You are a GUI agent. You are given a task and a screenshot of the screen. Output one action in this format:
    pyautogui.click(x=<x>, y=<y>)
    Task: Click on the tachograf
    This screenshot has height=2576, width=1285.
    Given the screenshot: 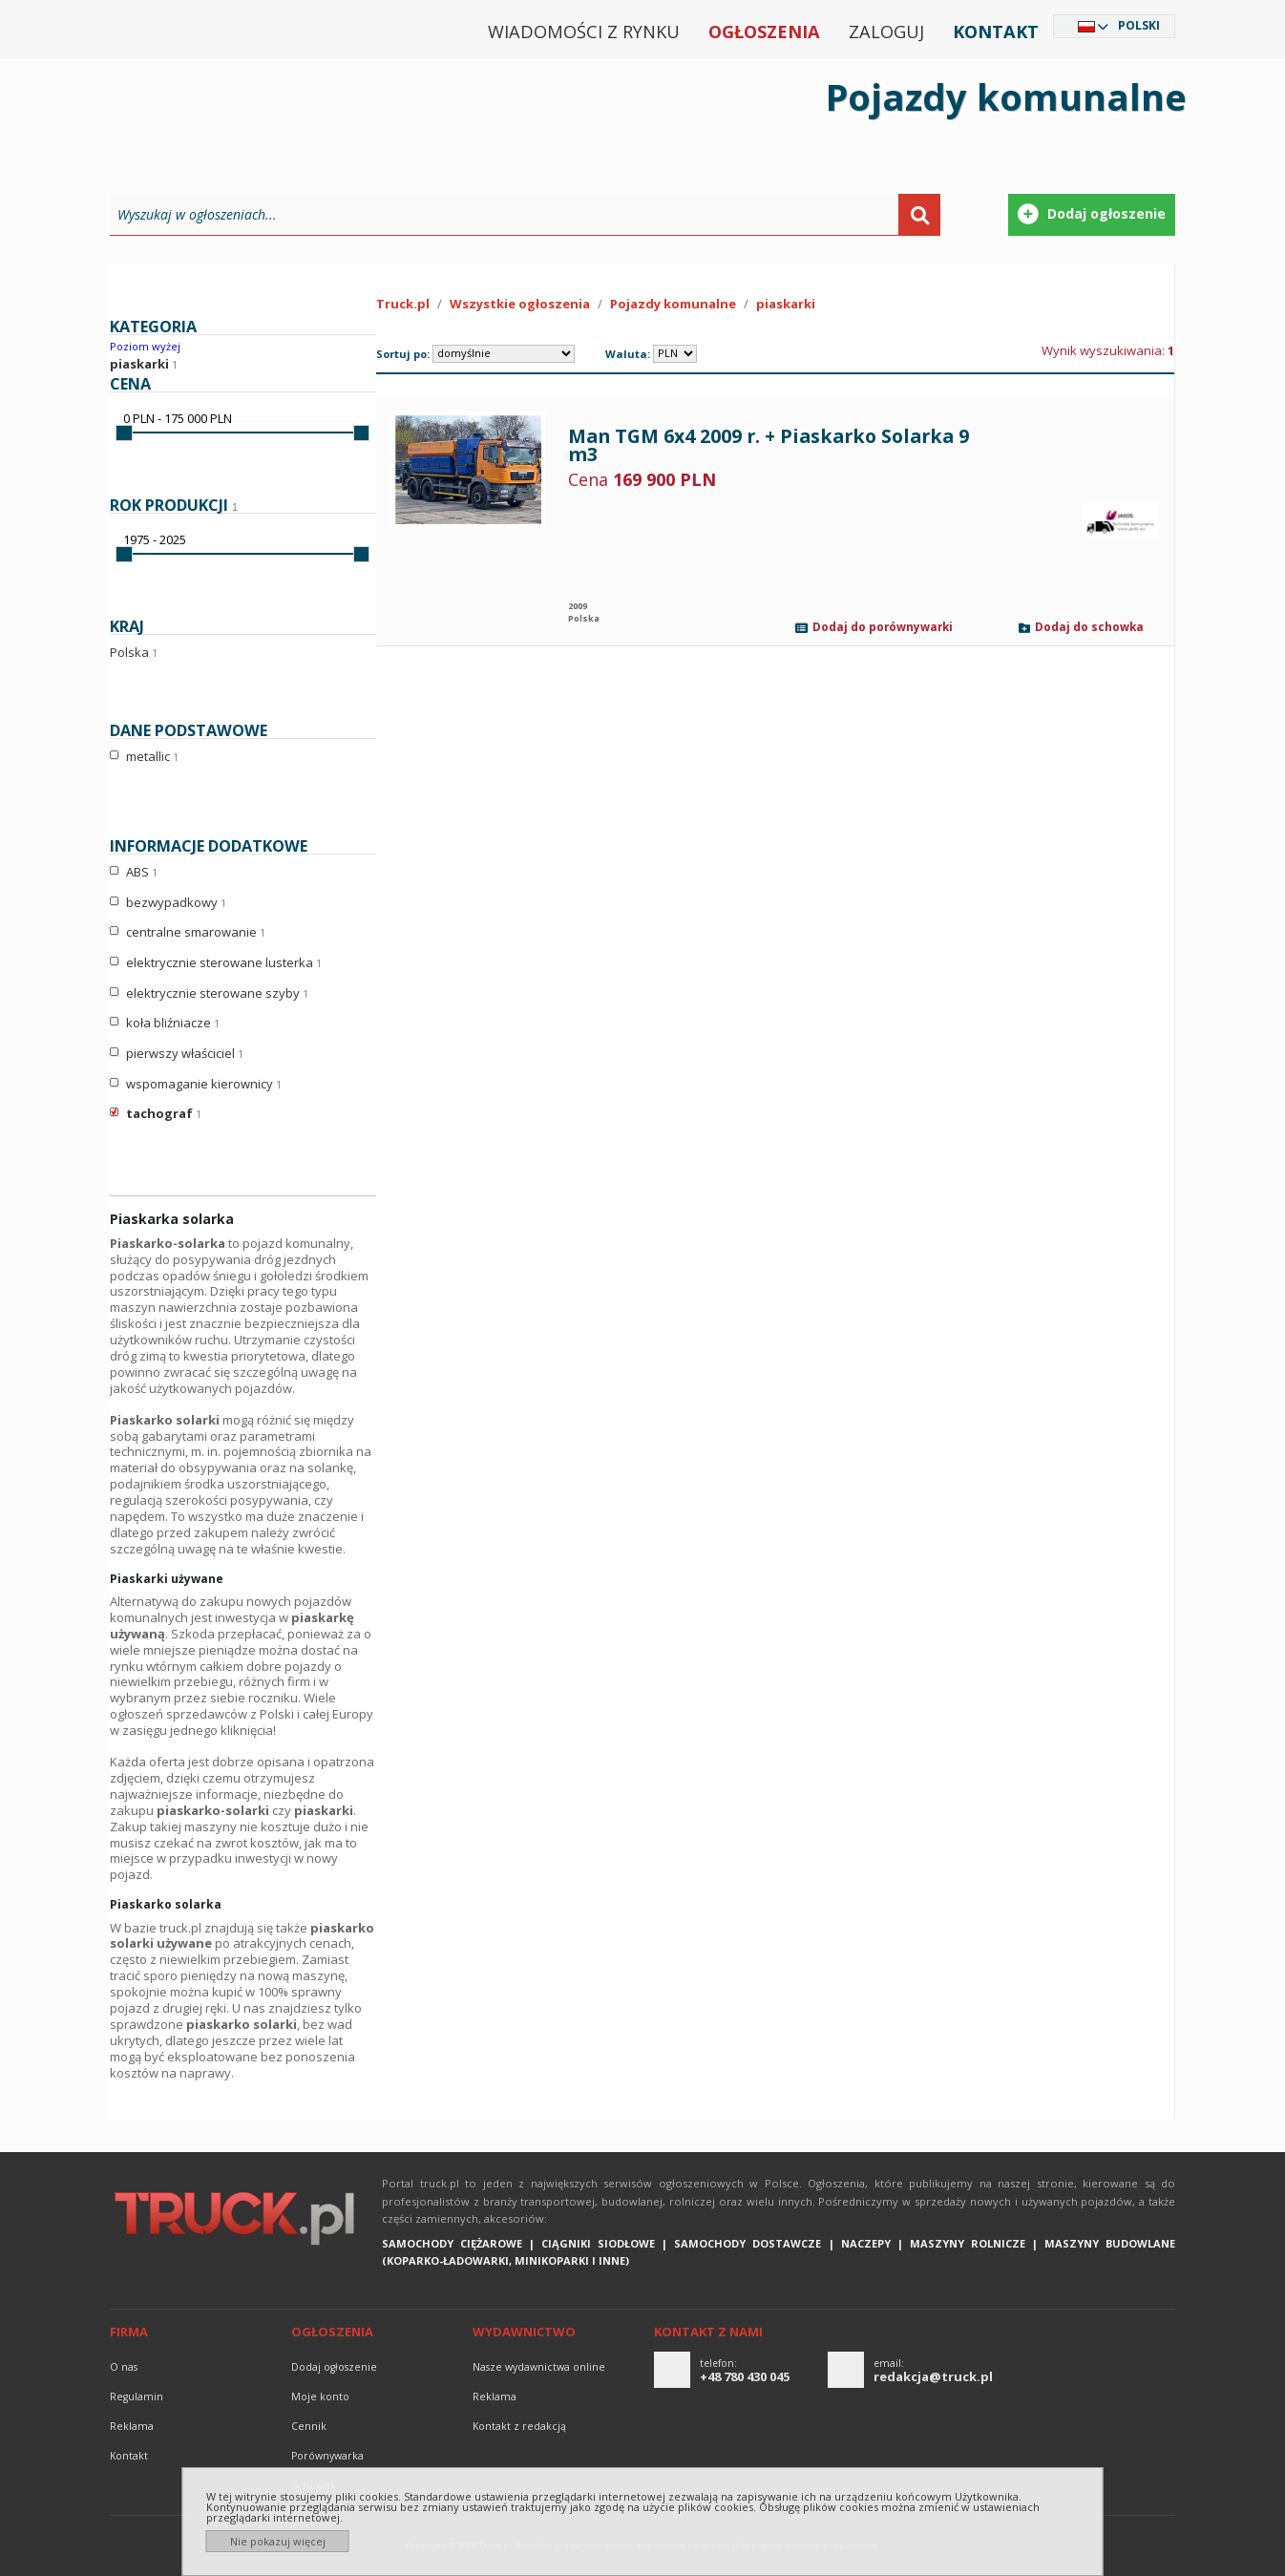 What is the action you would take?
    pyautogui.click(x=163, y=1114)
    